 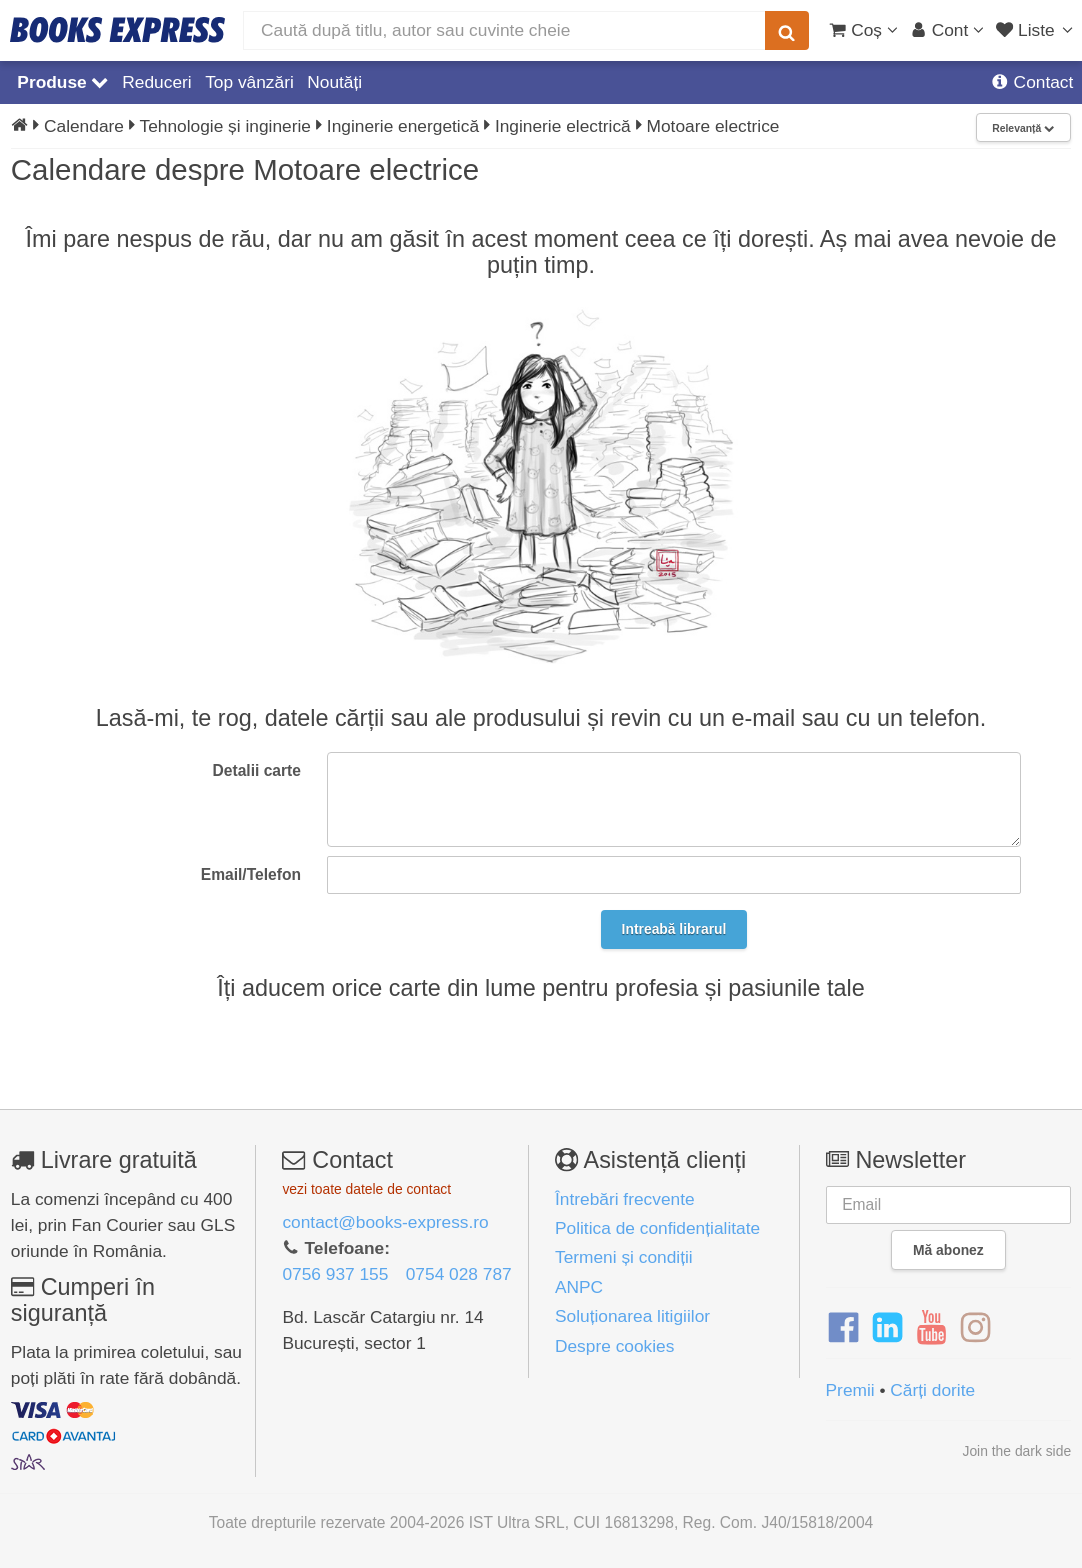 What do you see at coordinates (62, 82) in the screenshot?
I see `Produse` at bounding box center [62, 82].